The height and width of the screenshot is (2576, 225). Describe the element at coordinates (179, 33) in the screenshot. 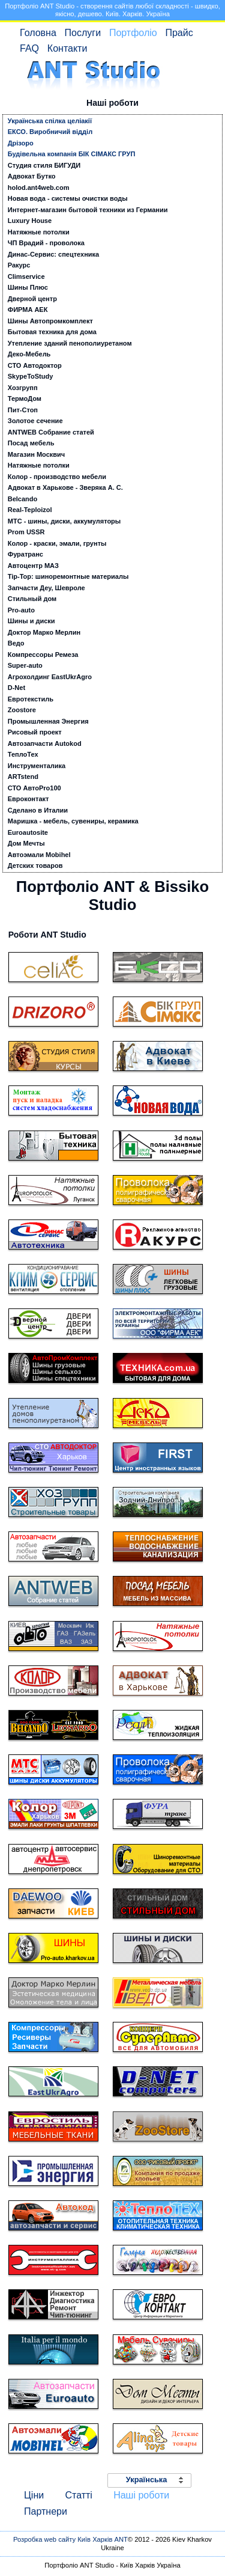

I see `Прайс` at that location.